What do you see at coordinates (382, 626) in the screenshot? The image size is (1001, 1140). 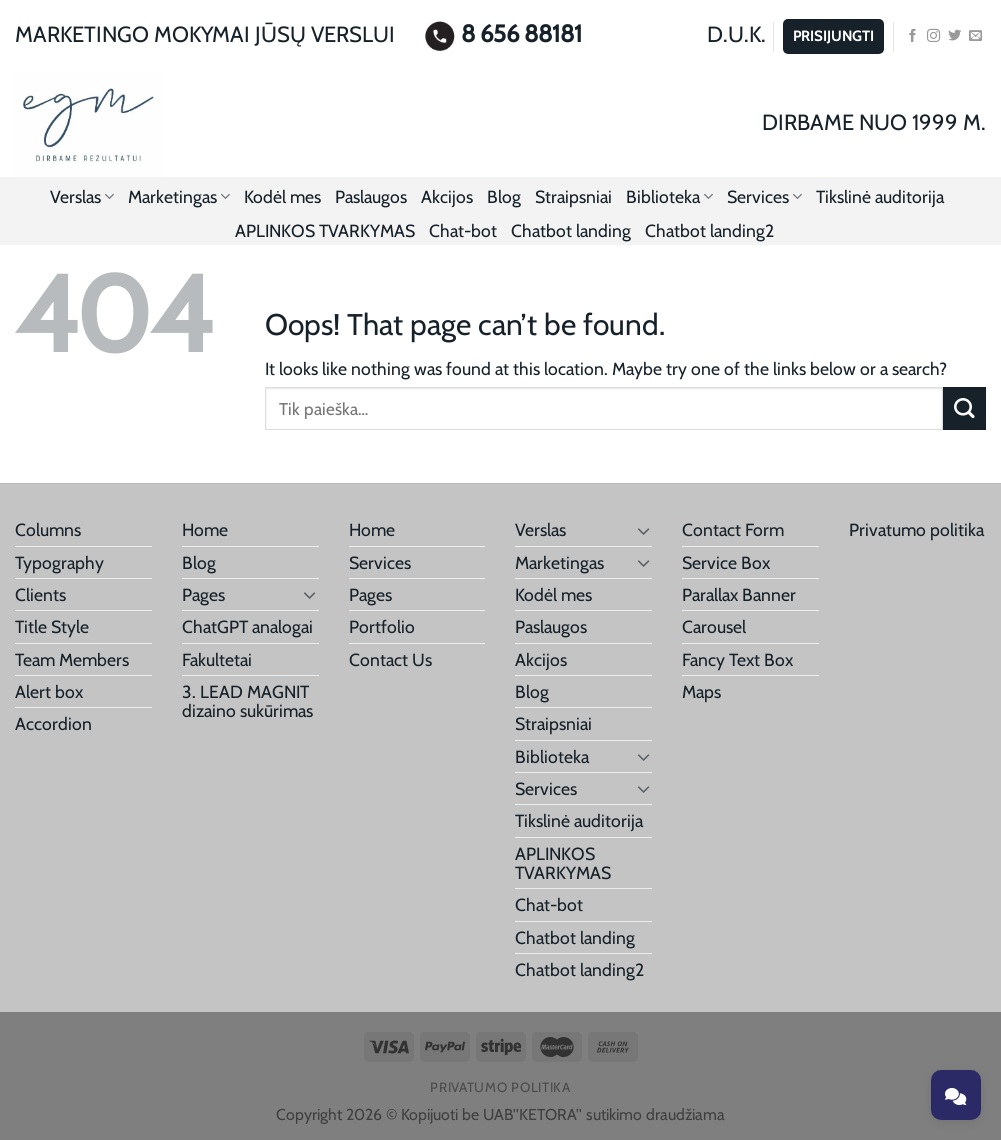 I see `Portfolio` at bounding box center [382, 626].